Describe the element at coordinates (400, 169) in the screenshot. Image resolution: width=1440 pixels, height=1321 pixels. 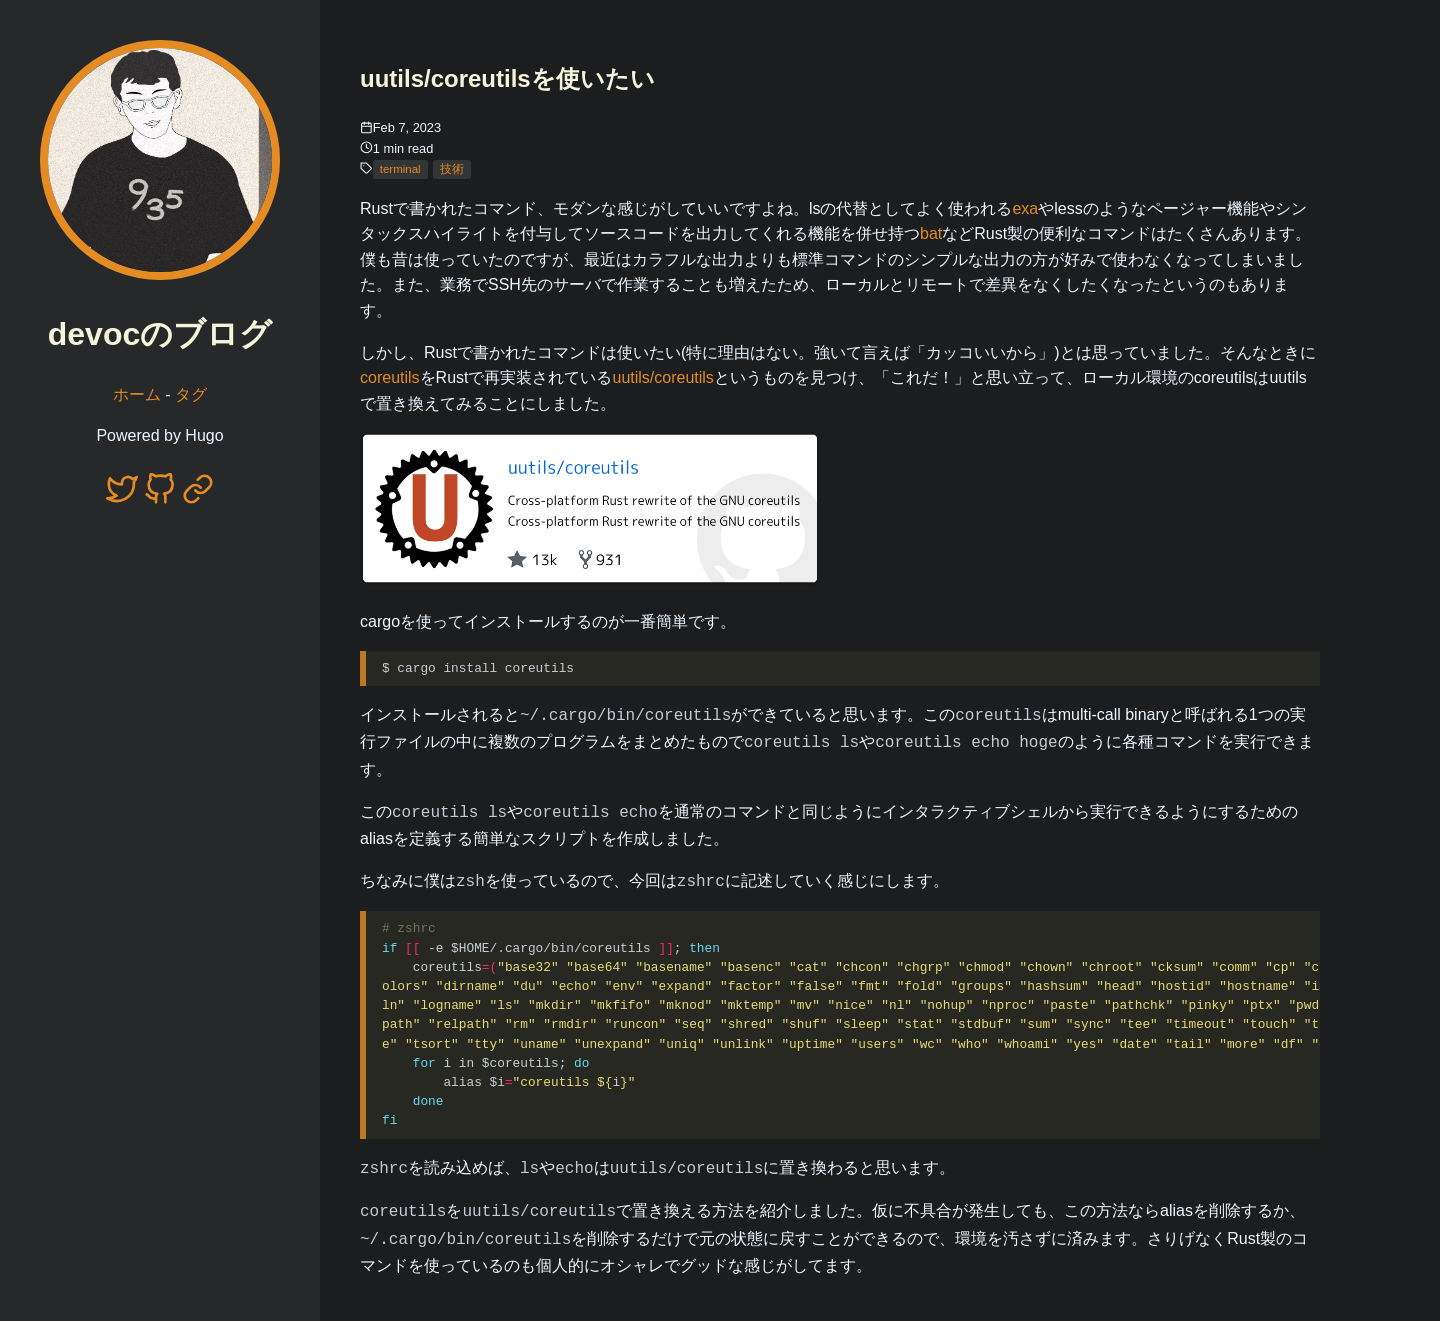
I see `terminal` at that location.